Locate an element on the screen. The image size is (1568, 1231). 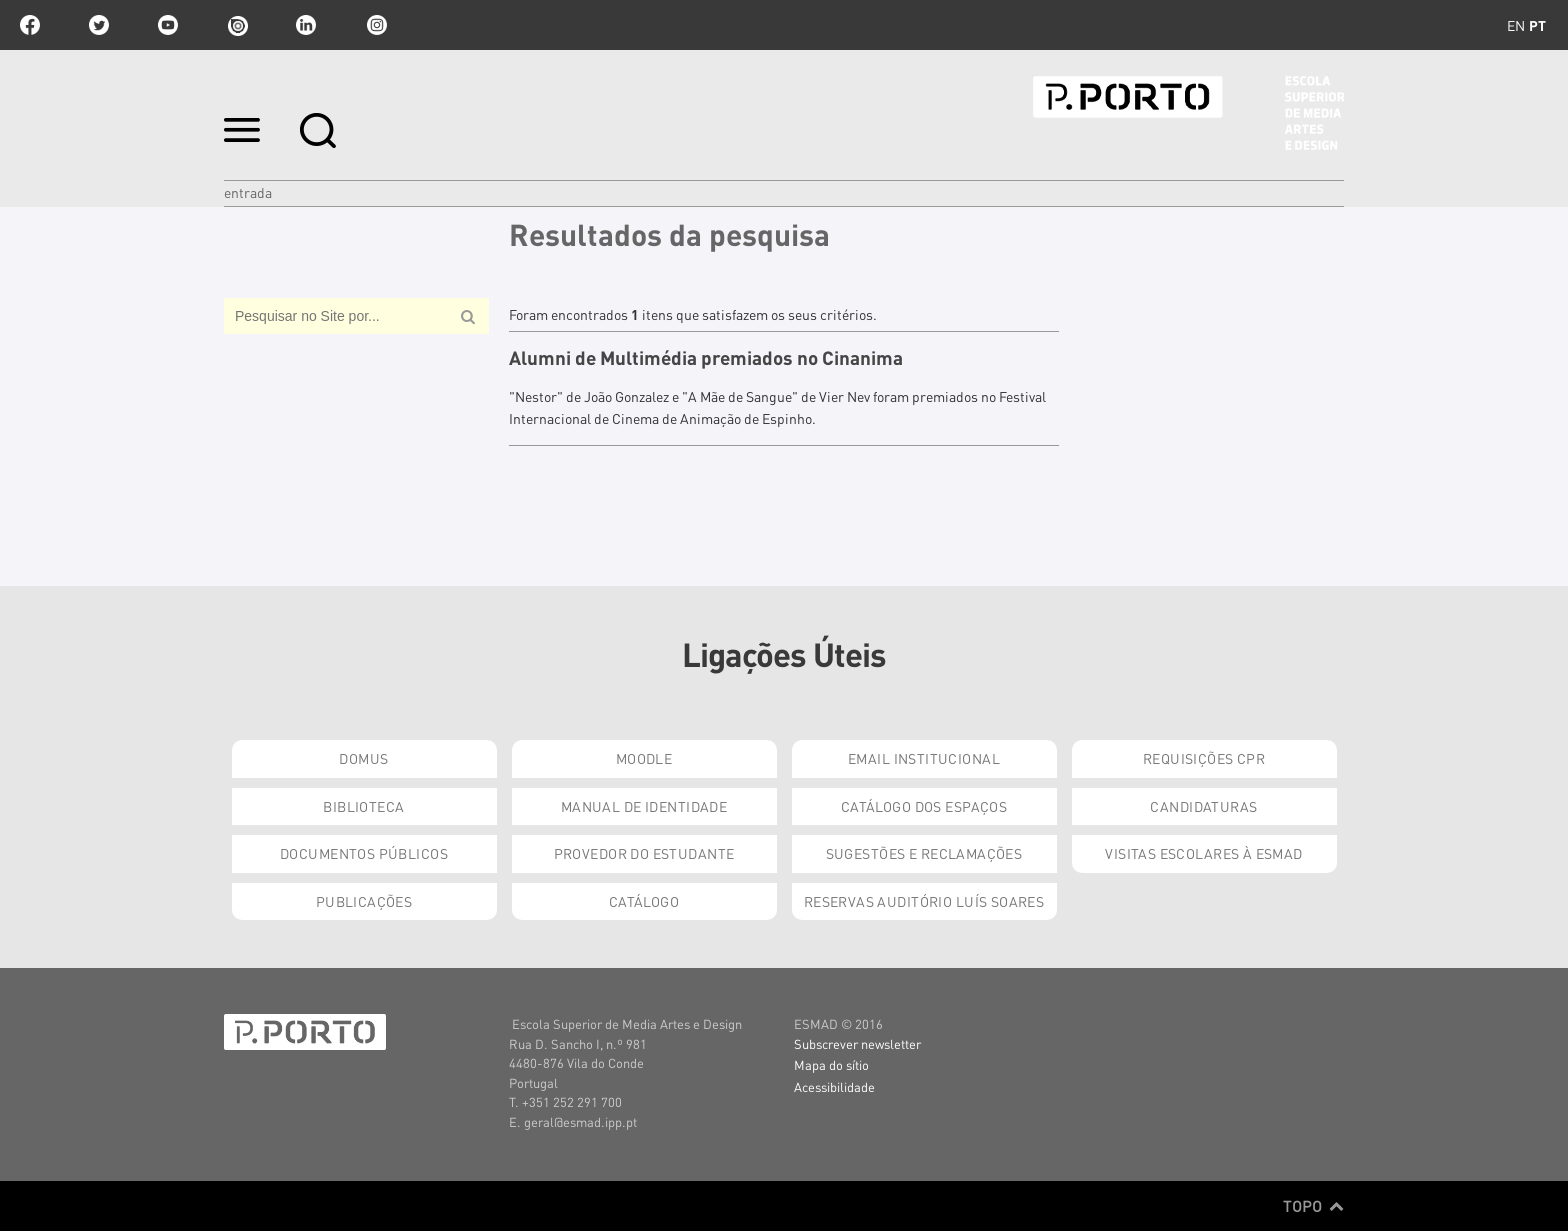
linkedin is located at coordinates (306, 25).